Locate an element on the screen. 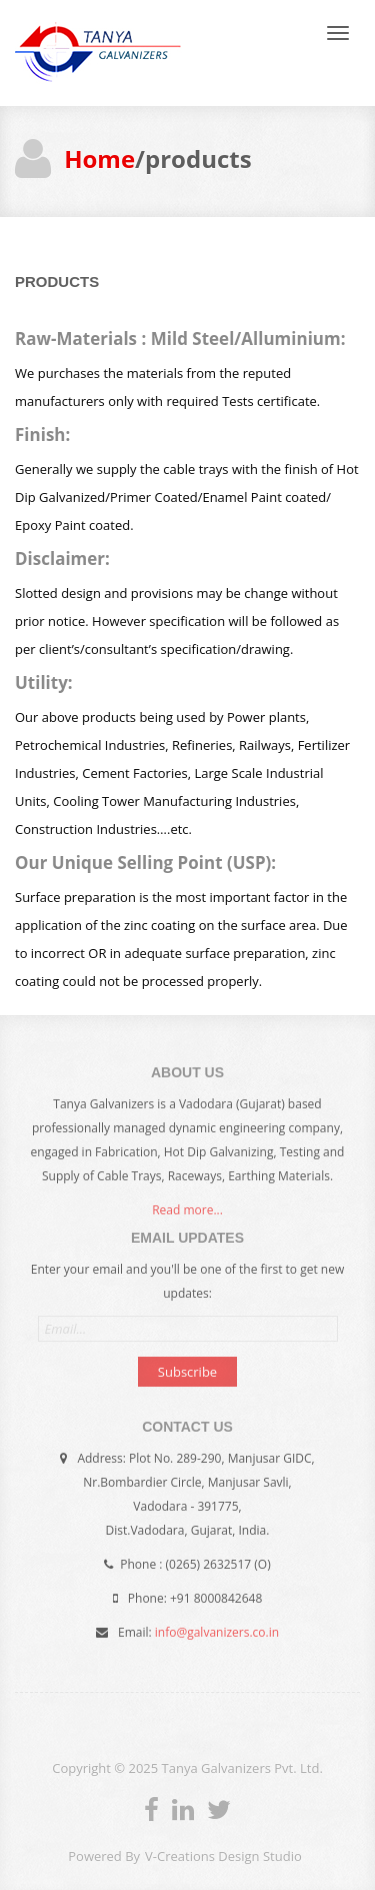 This screenshot has width=375, height=1890. info@galvanizers.co.in is located at coordinates (217, 1629).